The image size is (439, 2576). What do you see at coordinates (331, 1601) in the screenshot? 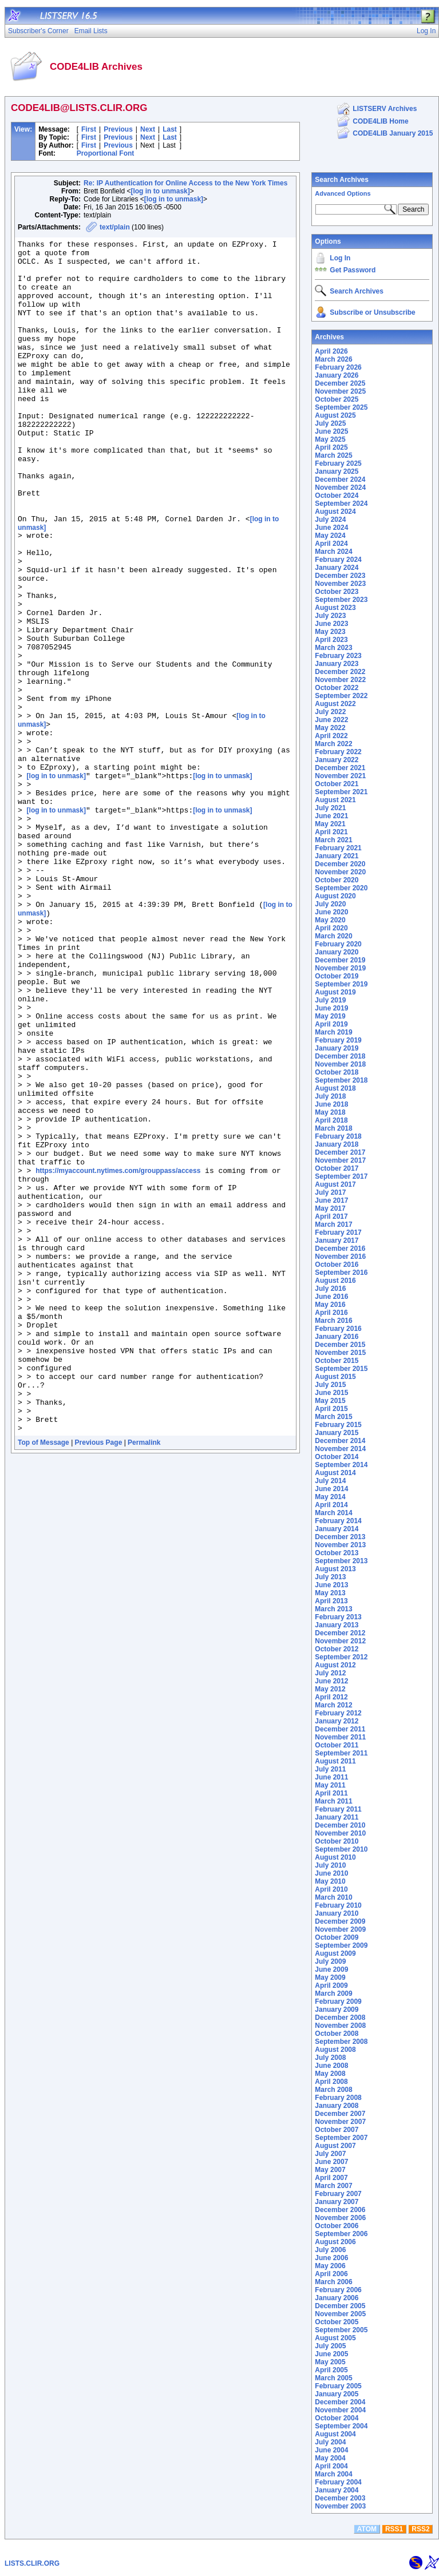
I see `April 2013` at bounding box center [331, 1601].